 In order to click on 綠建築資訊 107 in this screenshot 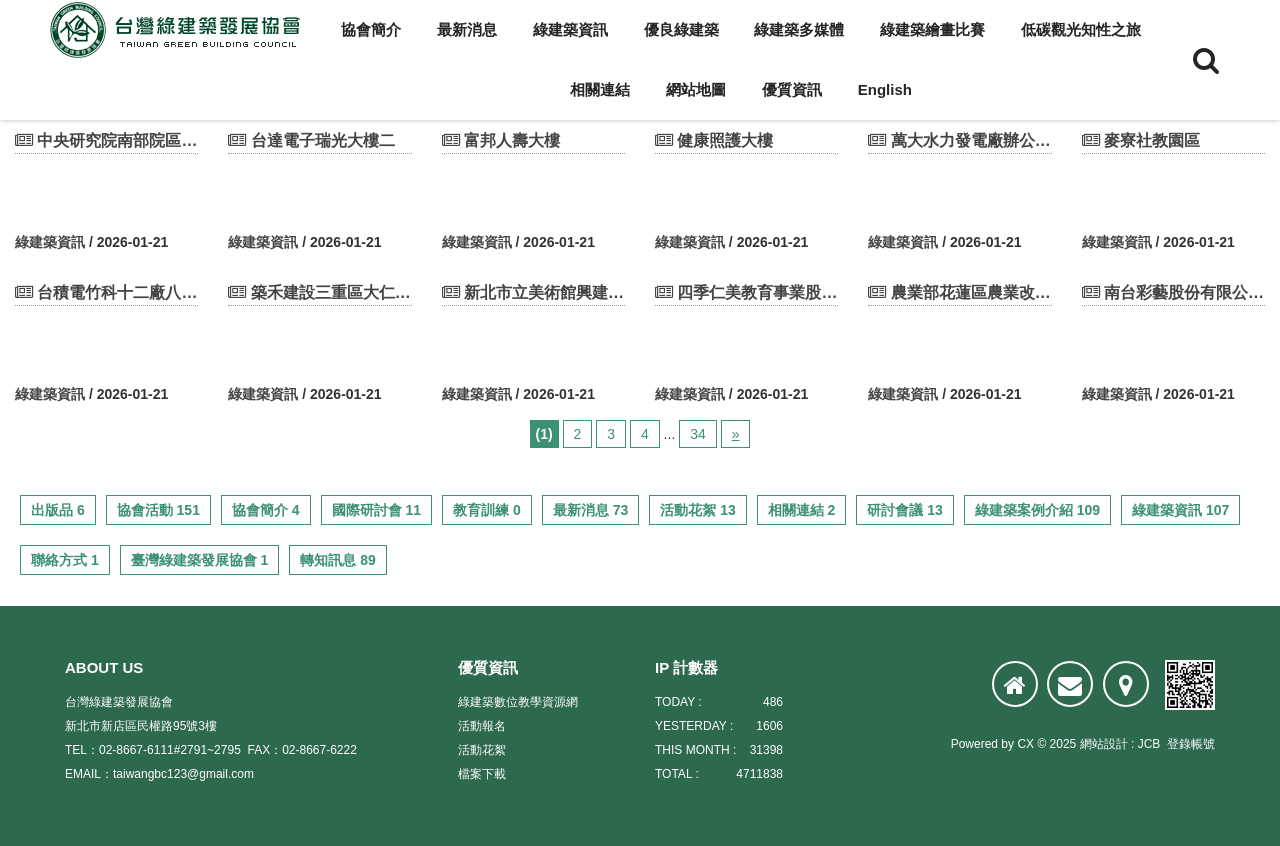, I will do `click(1180, 510)`.